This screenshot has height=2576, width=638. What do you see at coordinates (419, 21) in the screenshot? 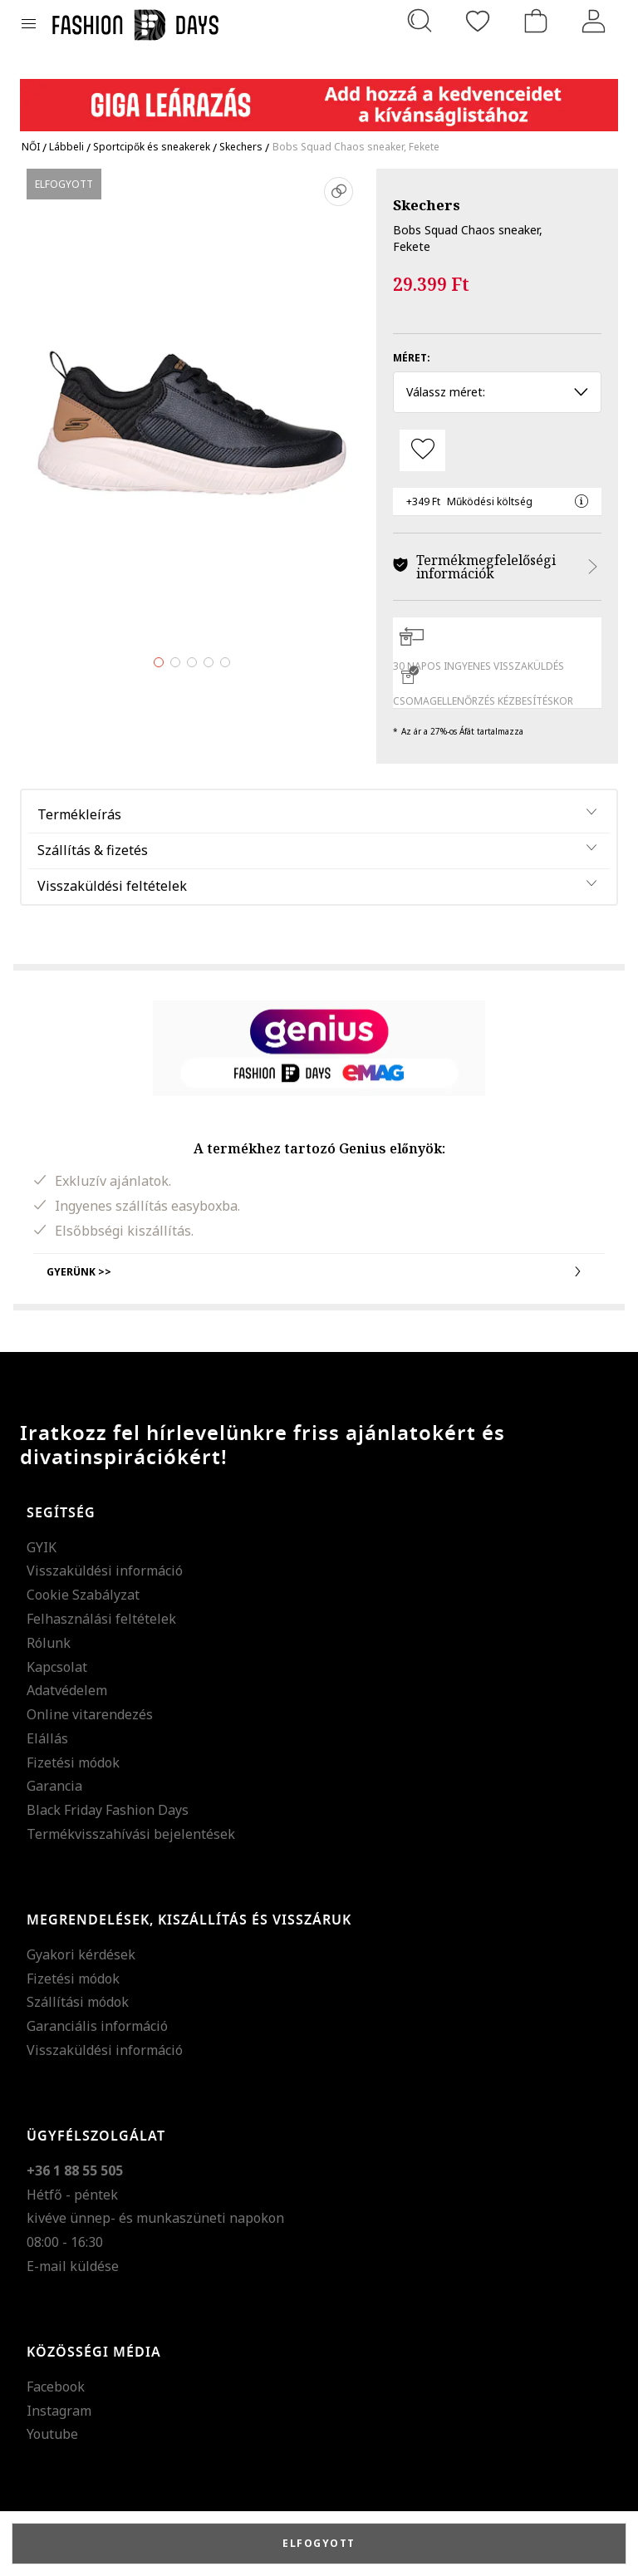
I see `[Keresés...]` at bounding box center [419, 21].